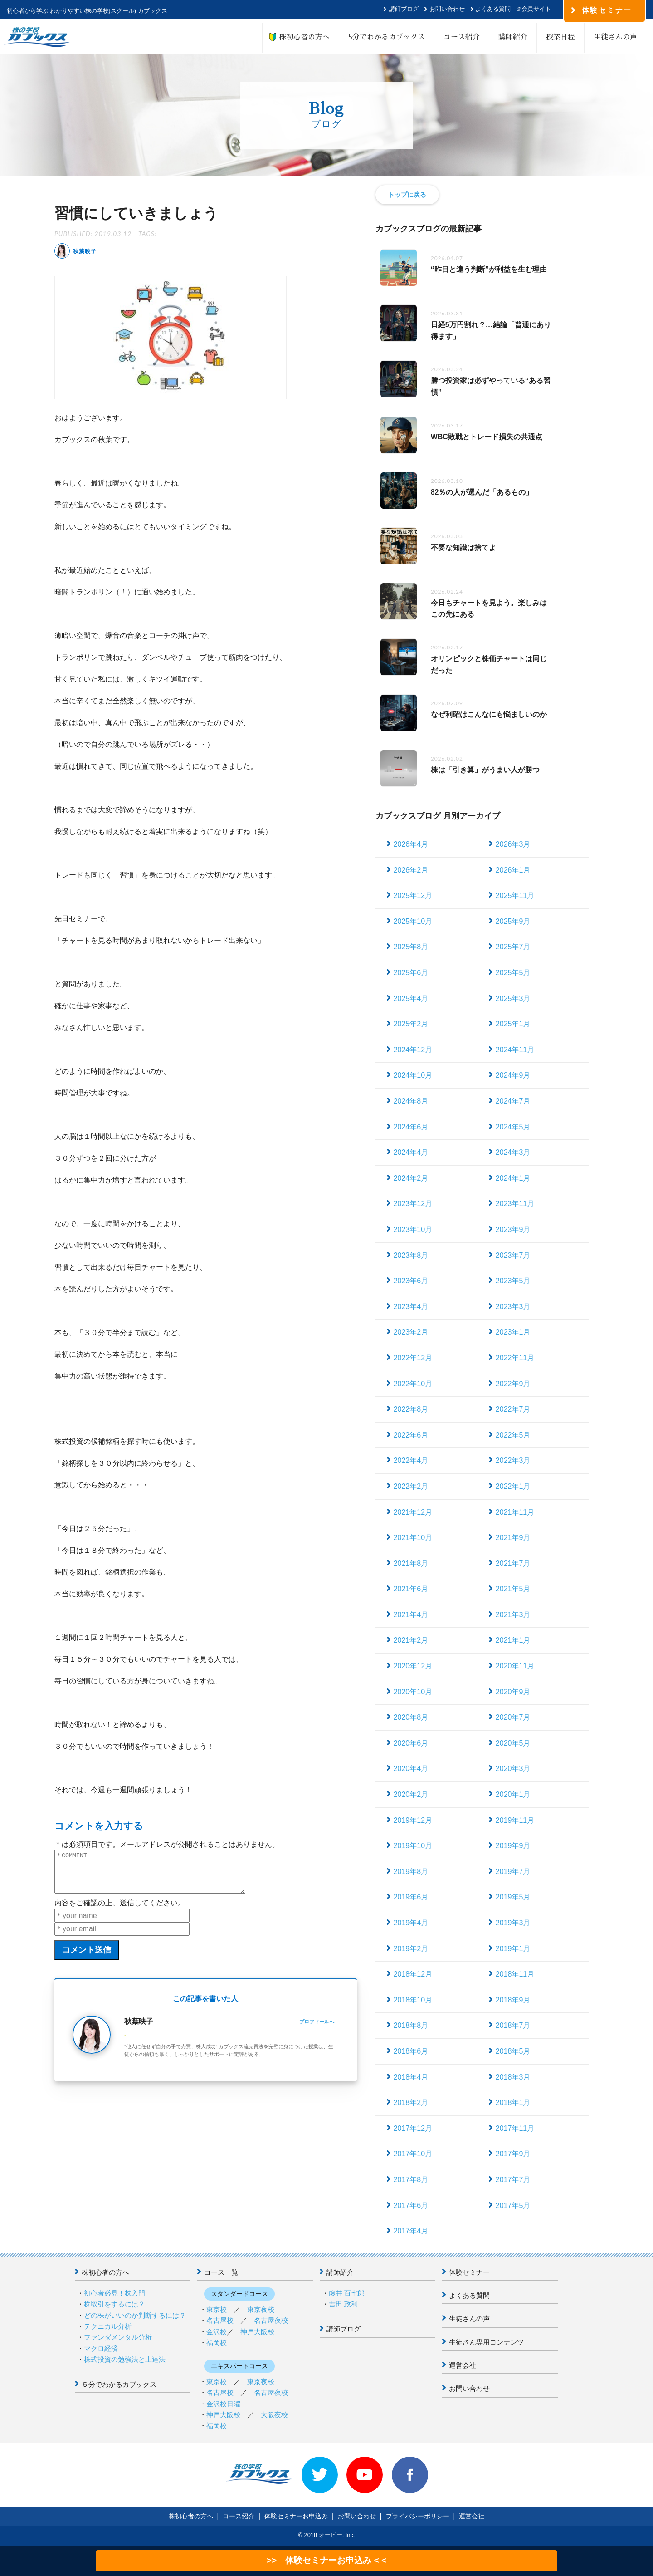 The image size is (653, 2576). Describe the element at coordinates (513, 1435) in the screenshot. I see `2022年5月` at that location.